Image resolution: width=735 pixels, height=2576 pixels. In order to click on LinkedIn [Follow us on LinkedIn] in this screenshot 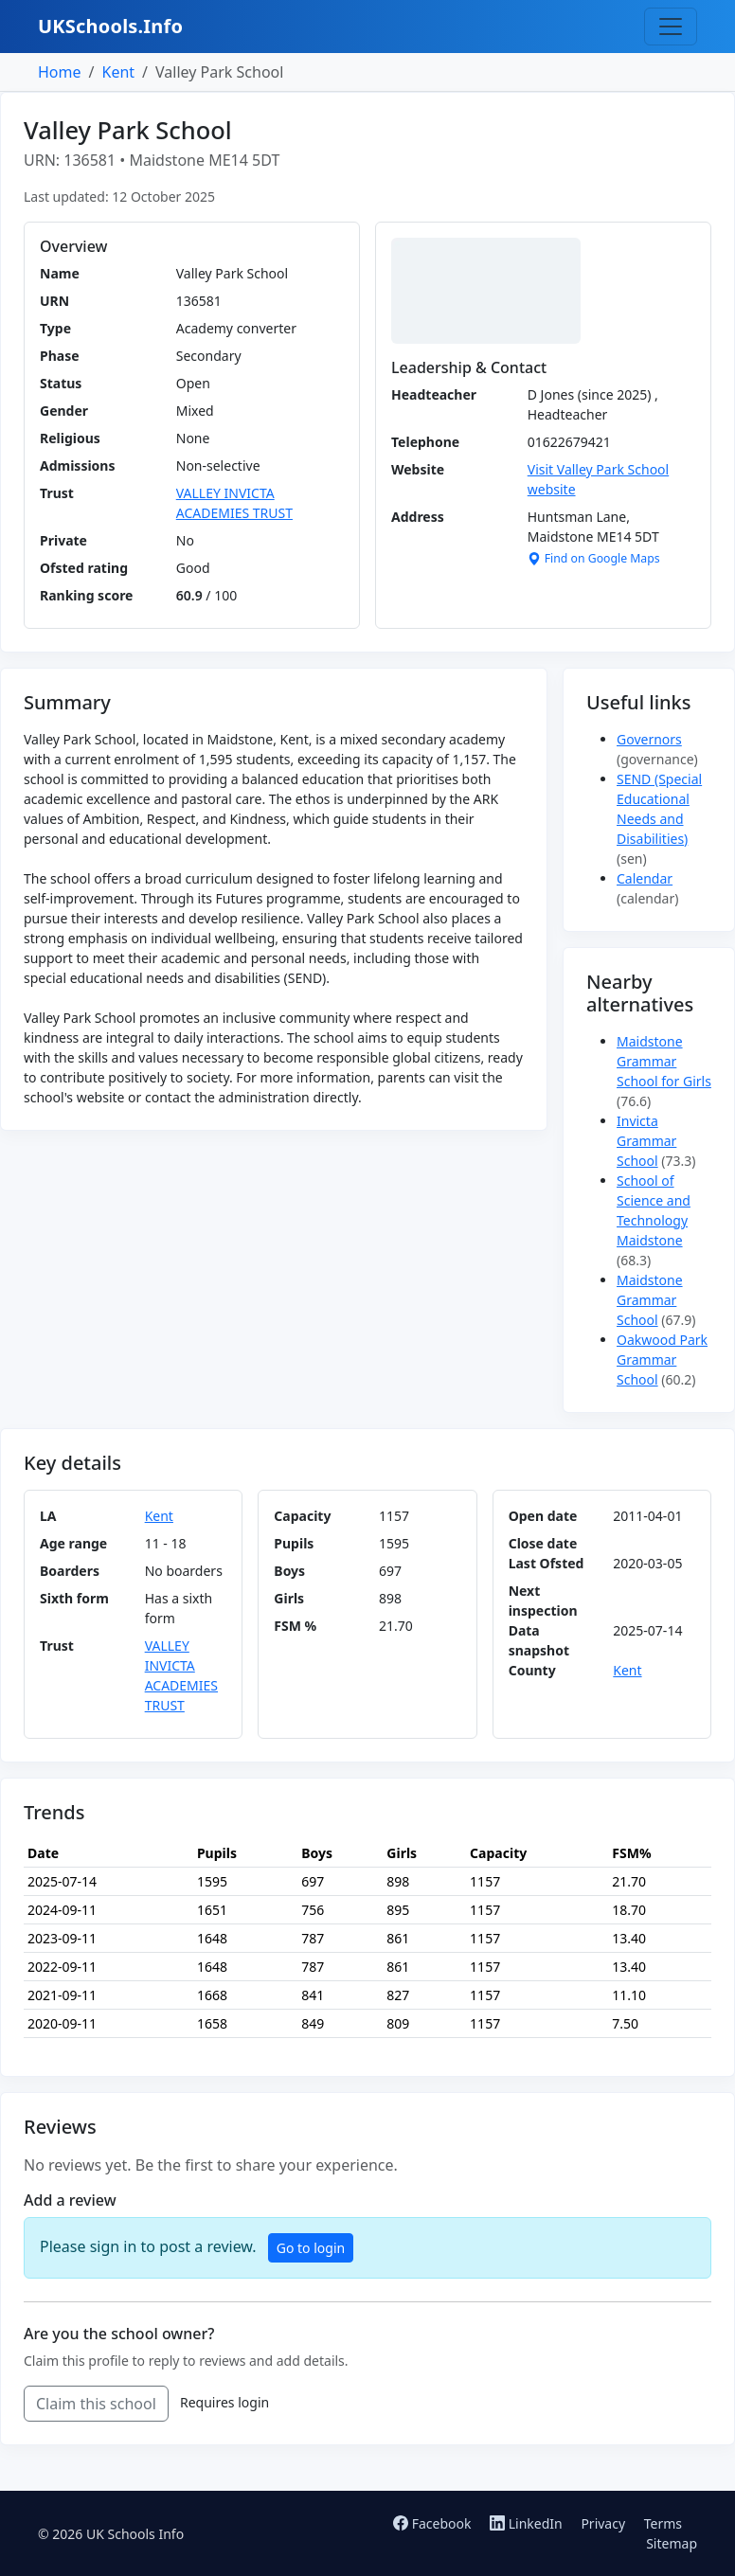, I will do `click(527, 2523)`.